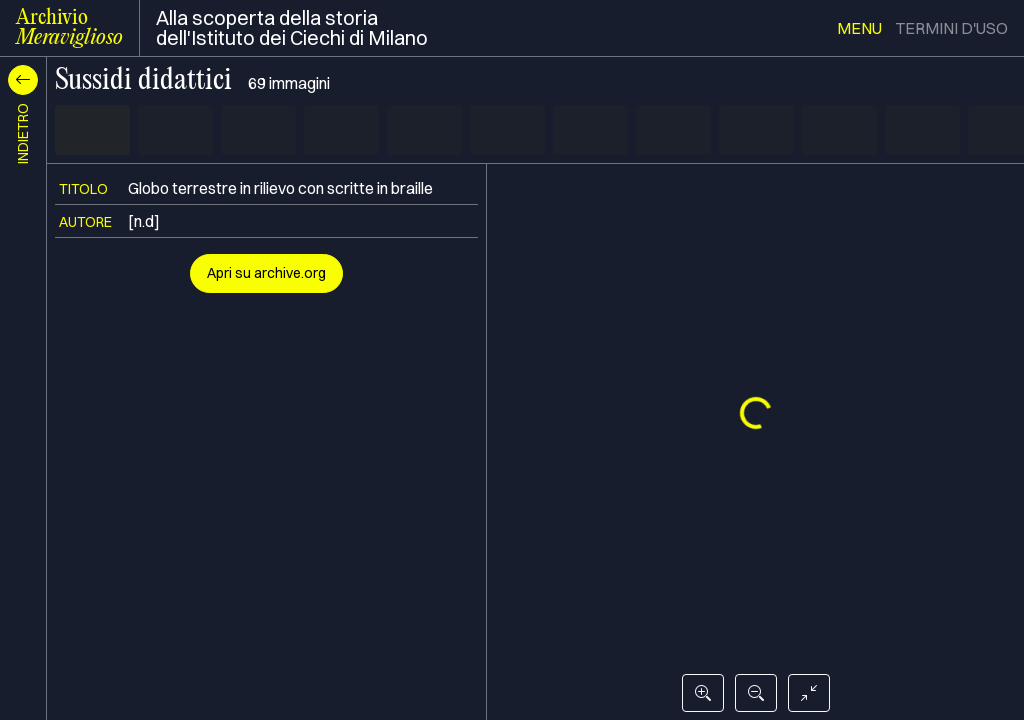  I want to click on Apri su archive.org [button], so click(266, 273).